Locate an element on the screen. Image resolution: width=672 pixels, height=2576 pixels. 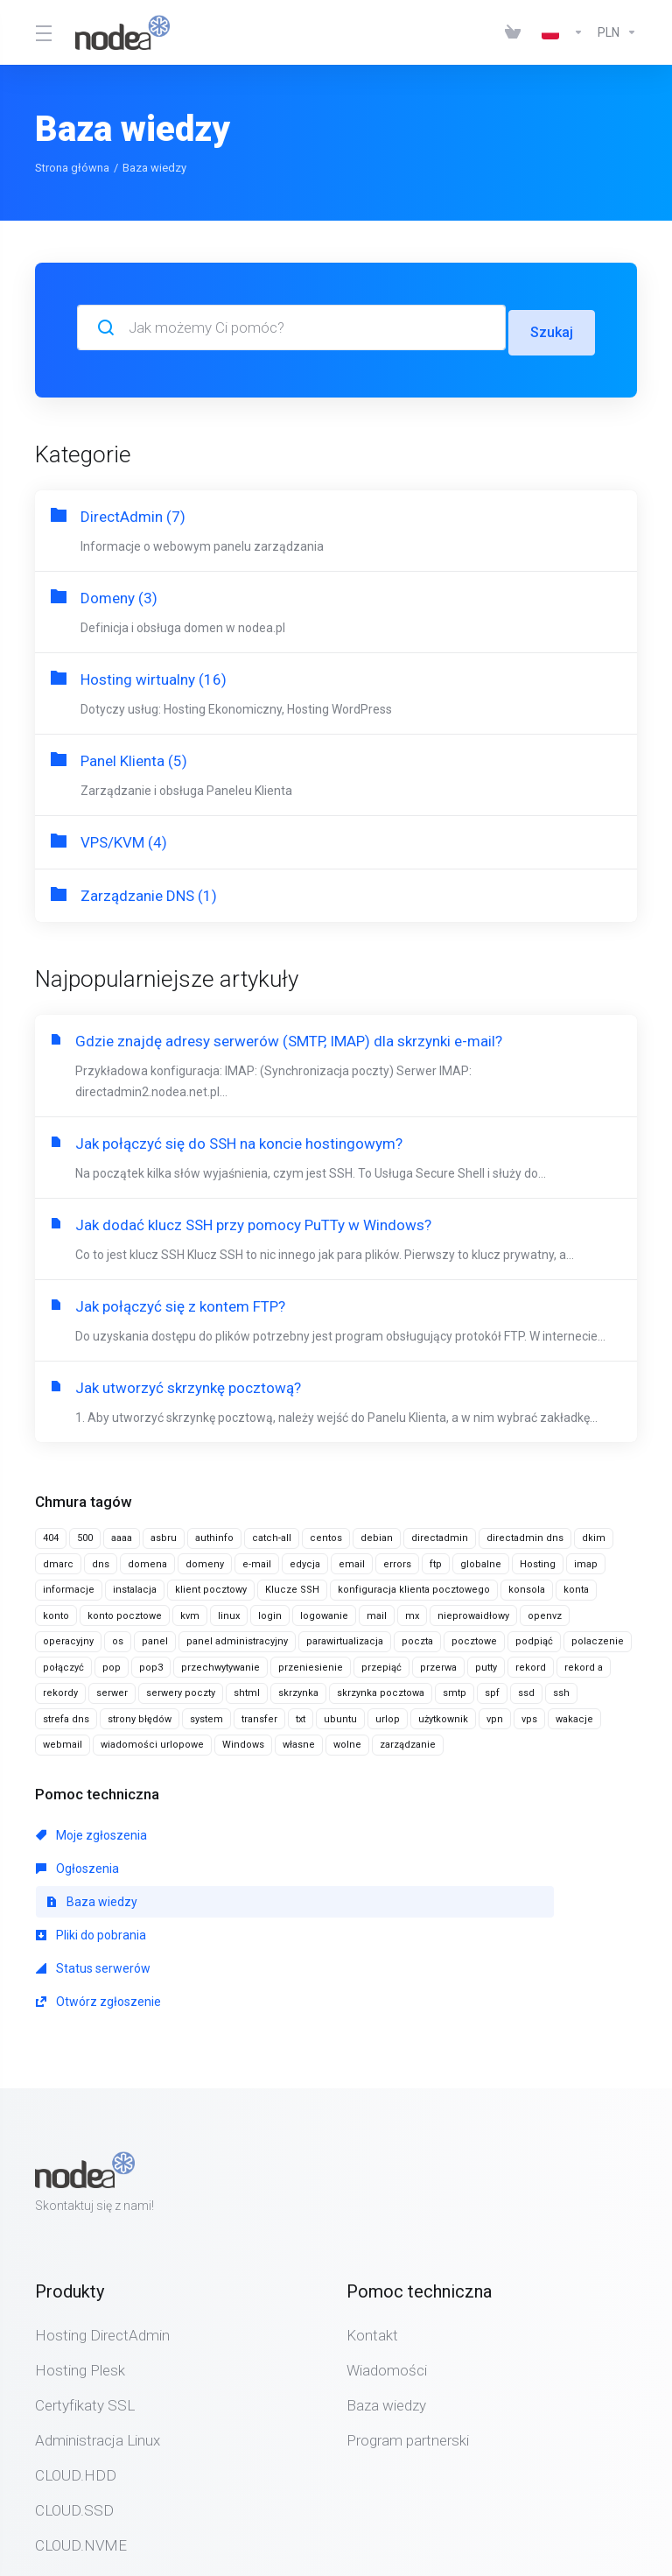
shtml is located at coordinates (247, 1687).